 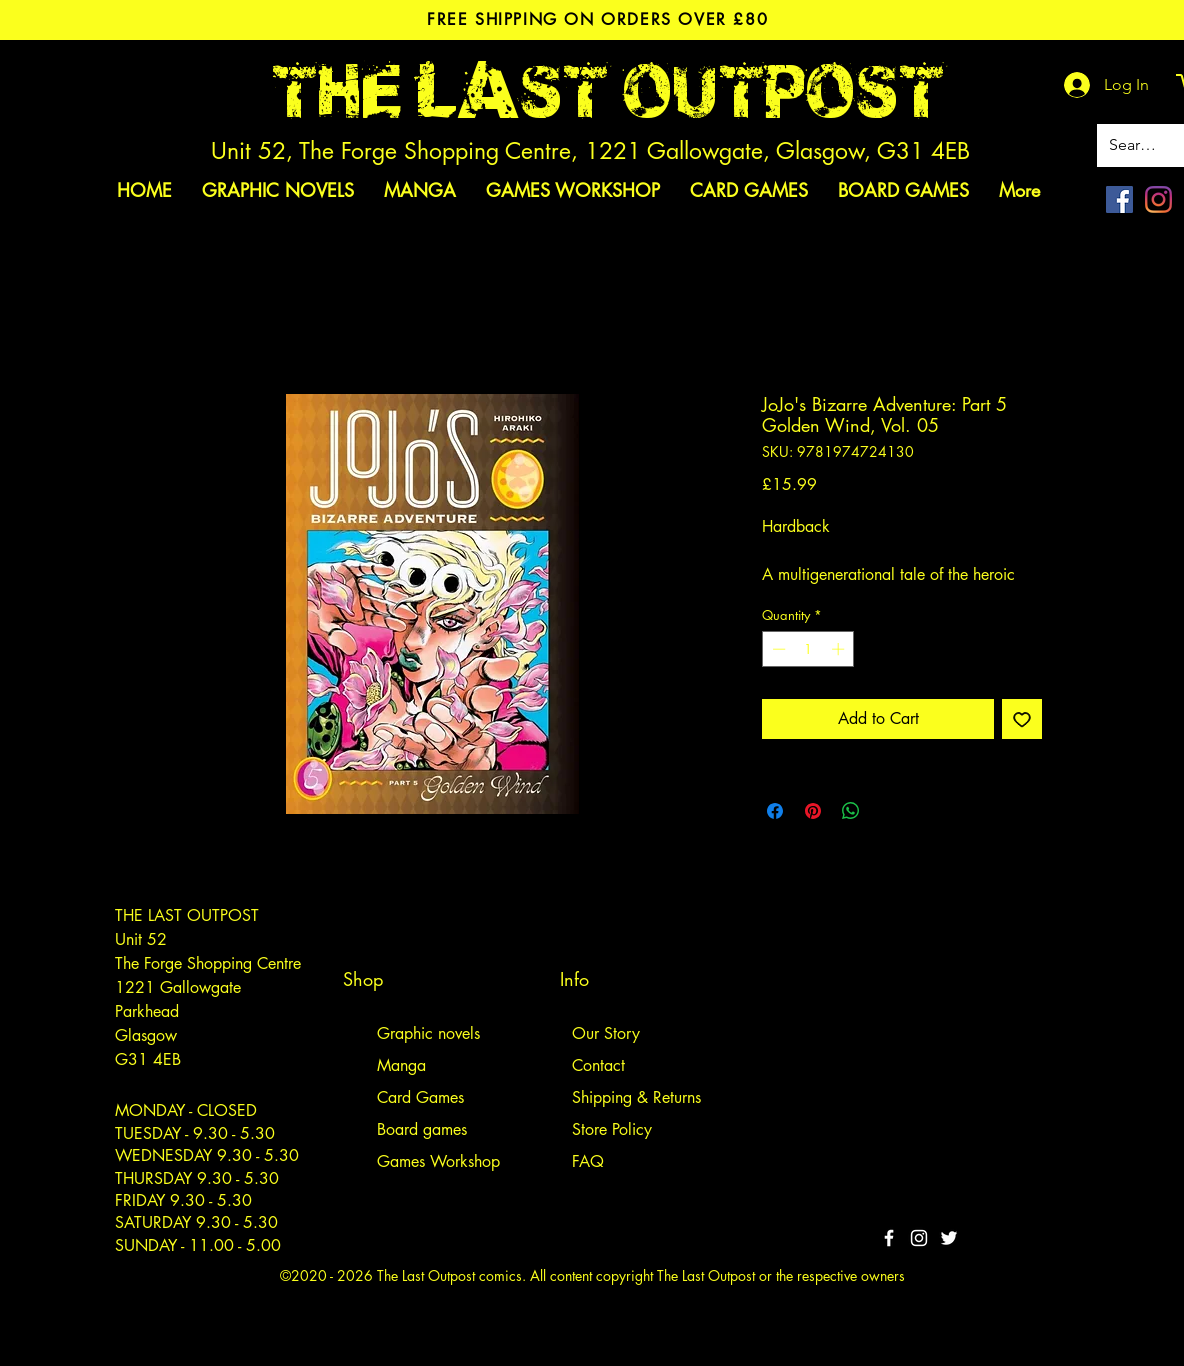 I want to click on [Share on Facebook], so click(x=775, y=811).